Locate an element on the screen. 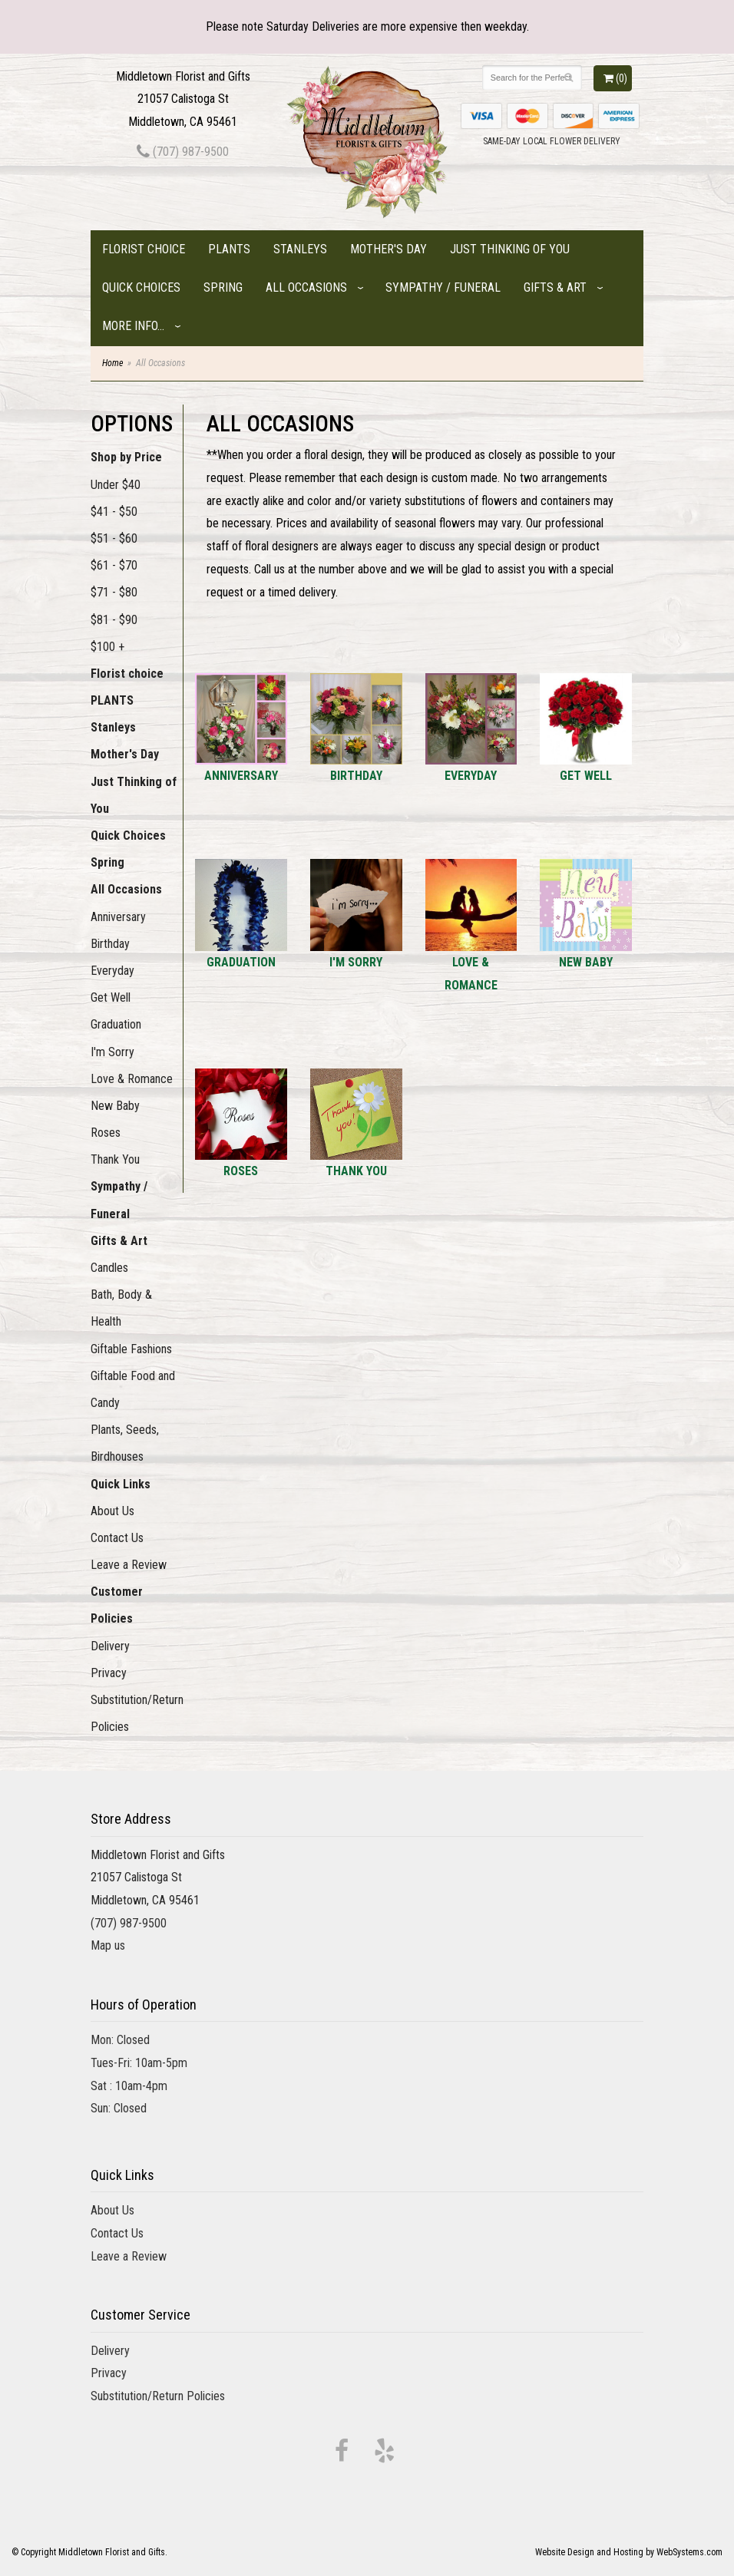  Substitution/Return Policies is located at coordinates (137, 1713).